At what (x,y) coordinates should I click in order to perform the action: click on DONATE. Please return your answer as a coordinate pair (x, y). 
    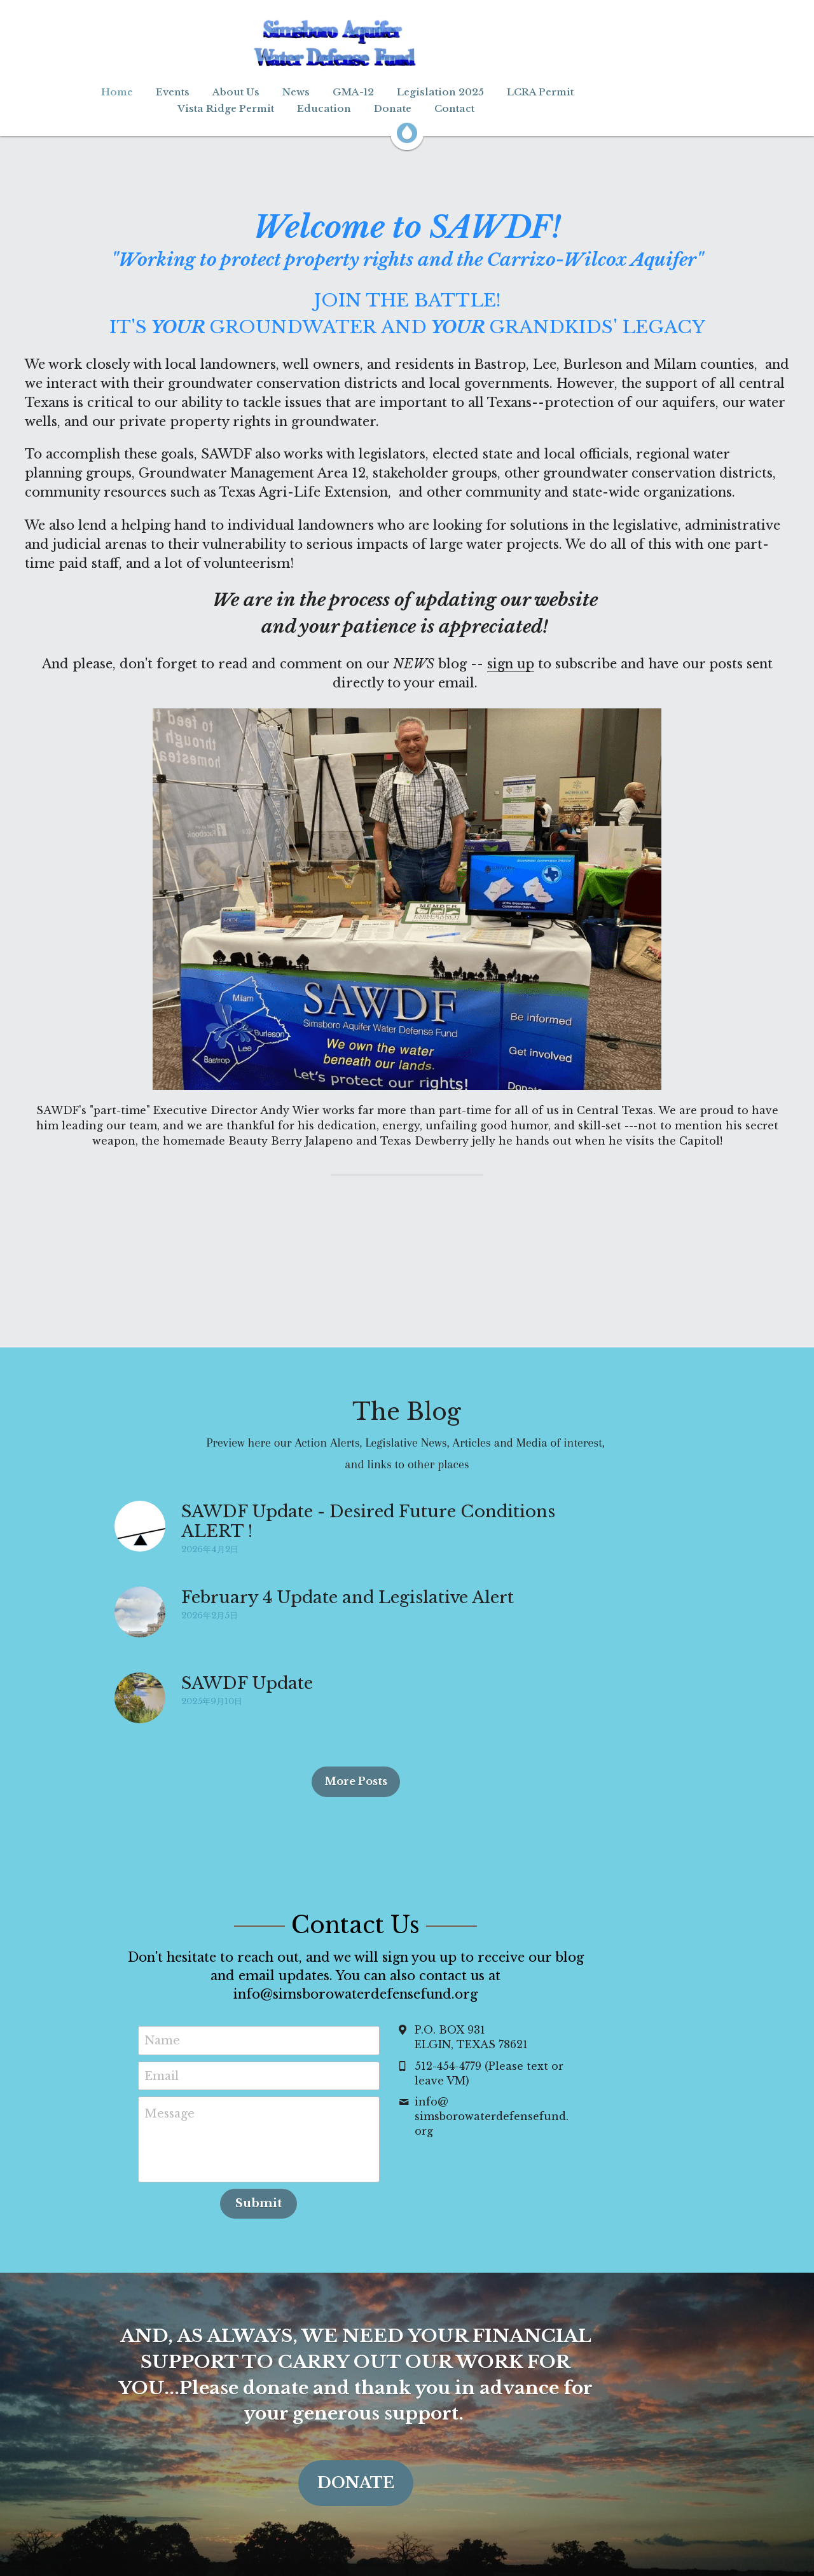
    Looking at the image, I should click on (407, 2438).